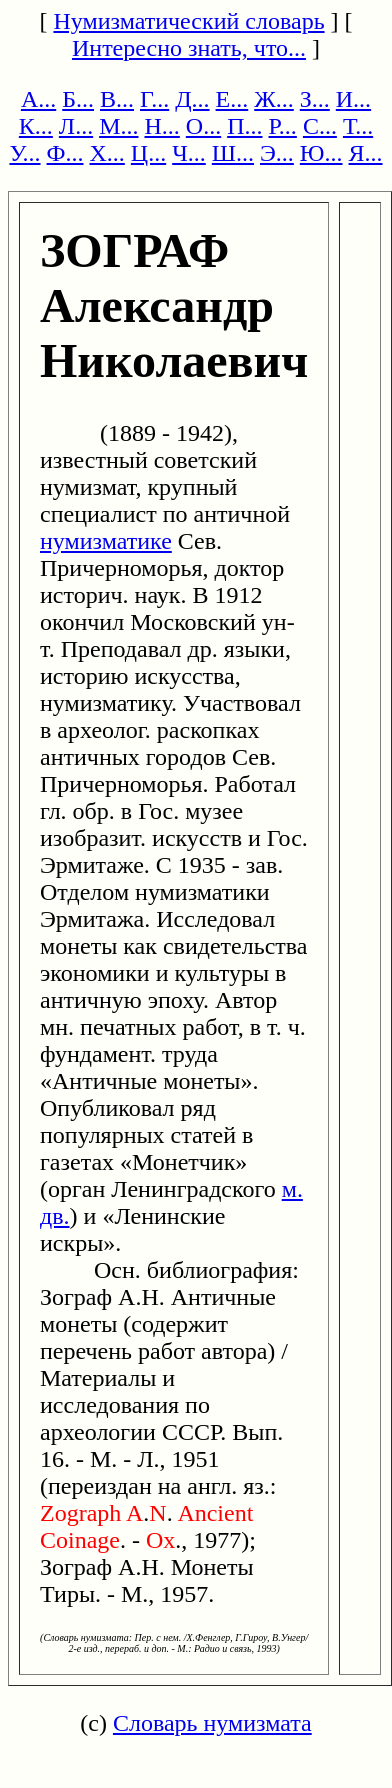  I want to click on Р..., so click(283, 126).